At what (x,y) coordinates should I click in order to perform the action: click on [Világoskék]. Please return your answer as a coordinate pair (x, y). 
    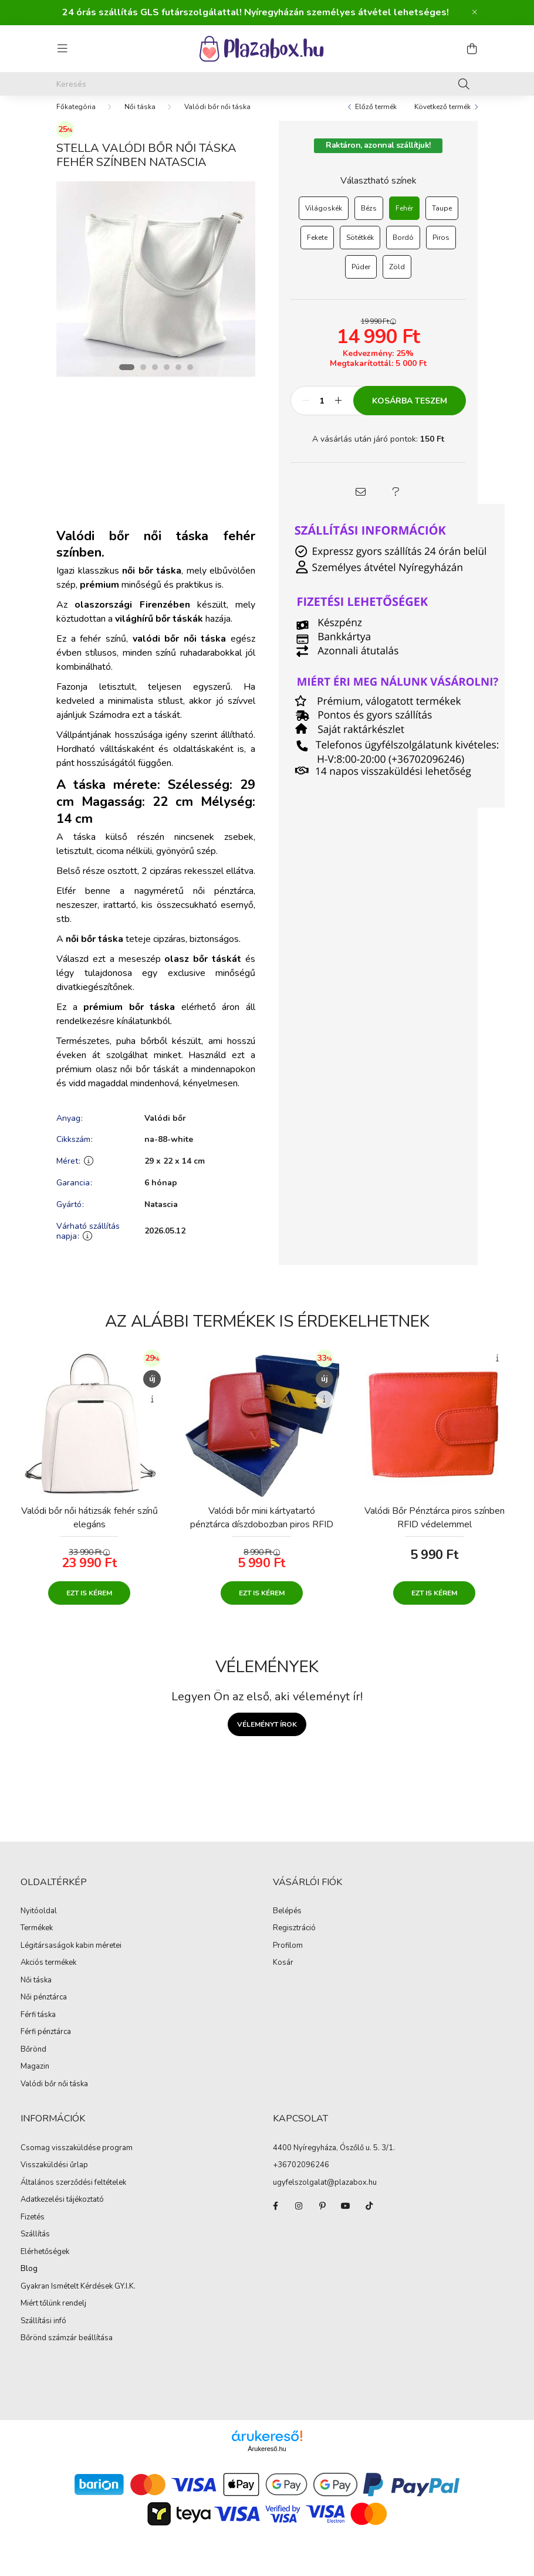
    Looking at the image, I should click on (324, 220).